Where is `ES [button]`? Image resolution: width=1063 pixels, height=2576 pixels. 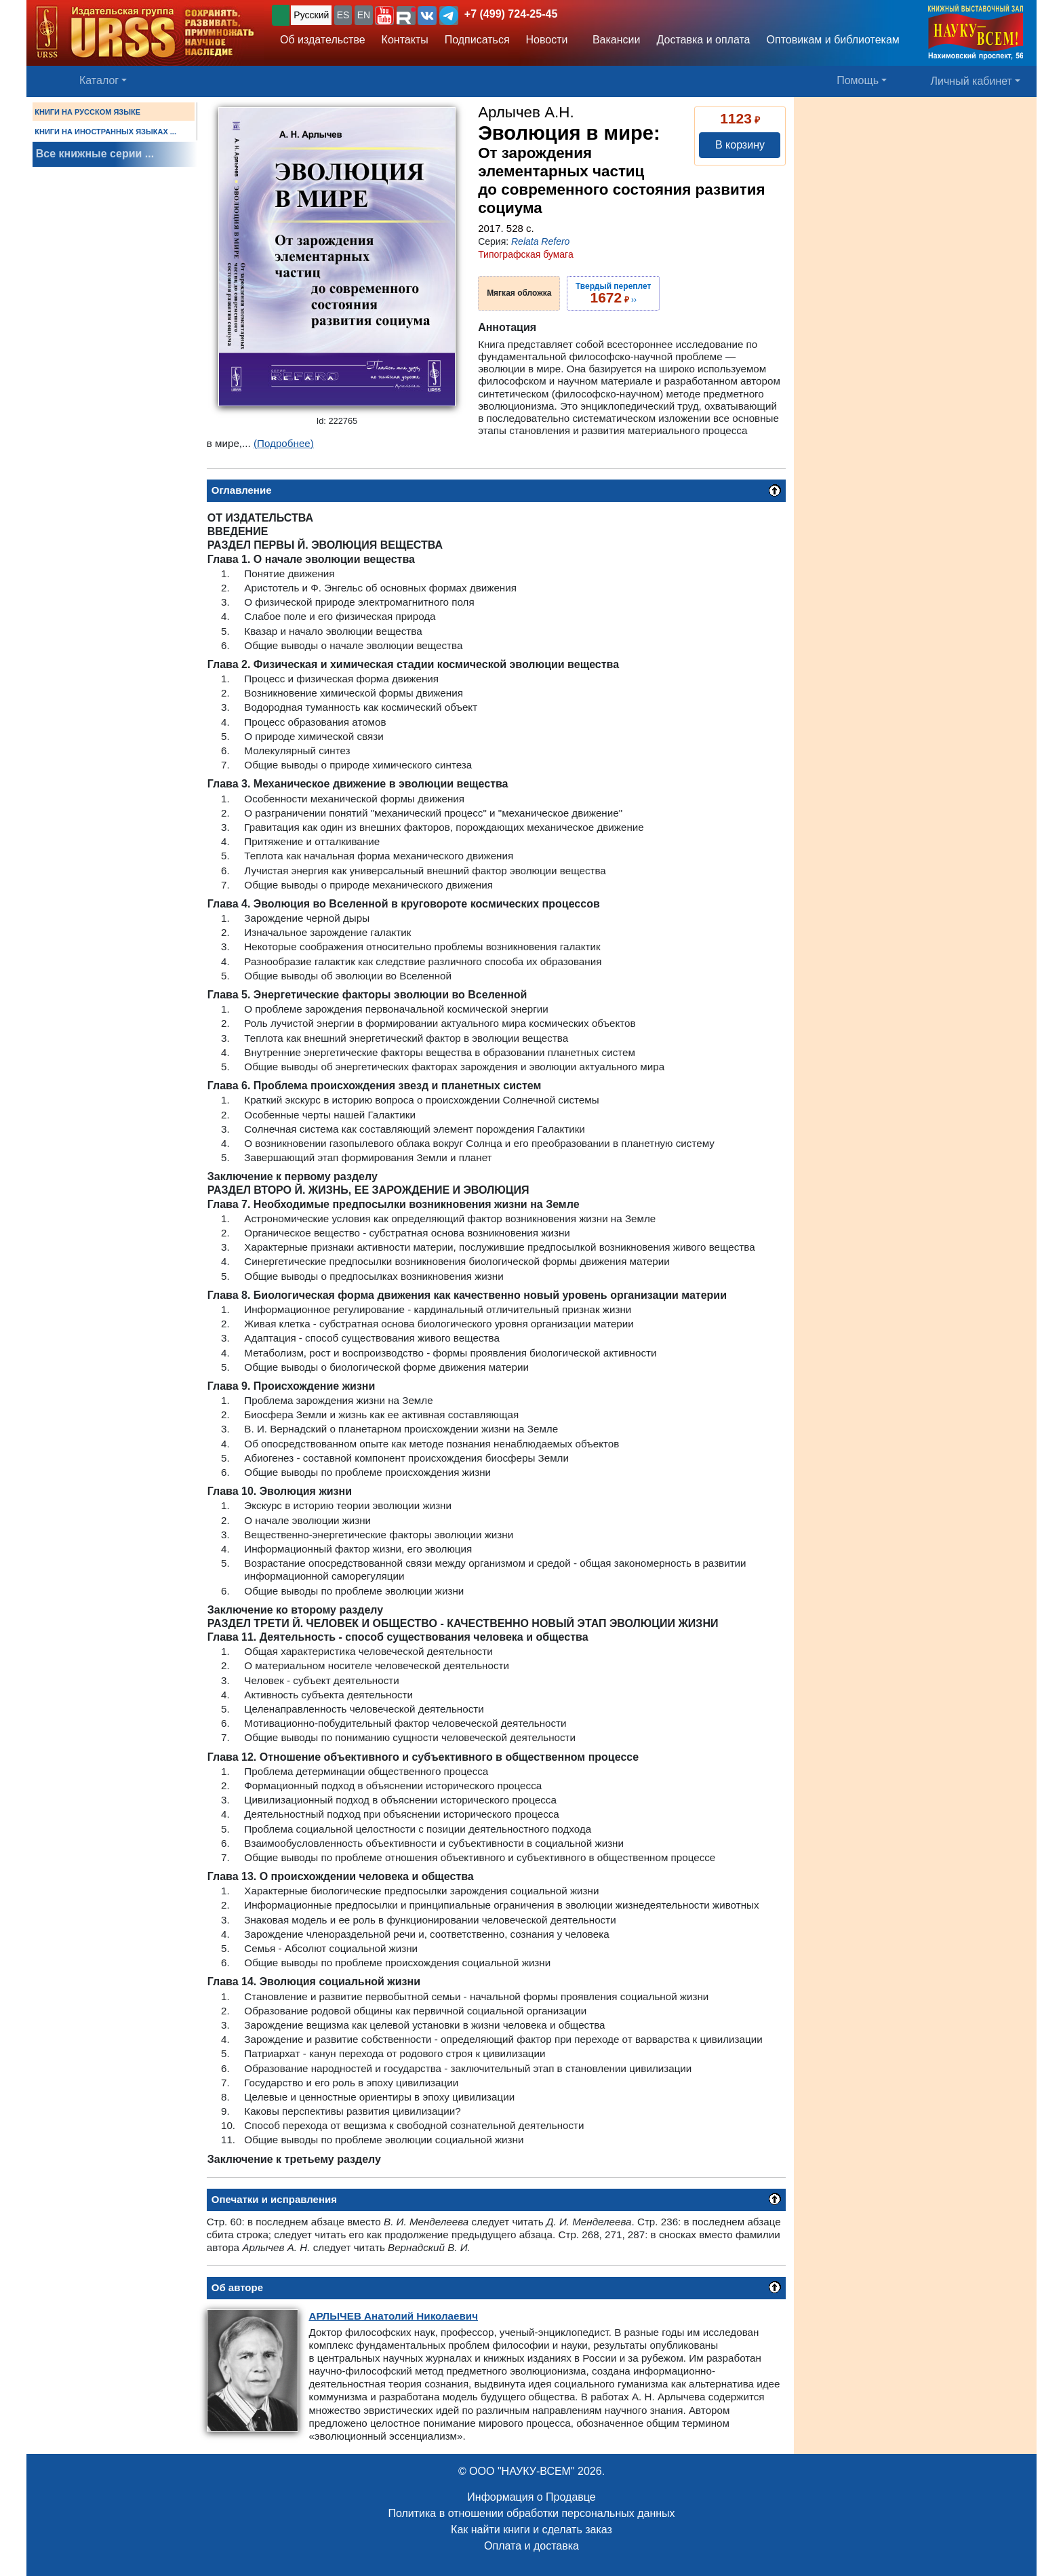
ES [button] is located at coordinates (343, 14).